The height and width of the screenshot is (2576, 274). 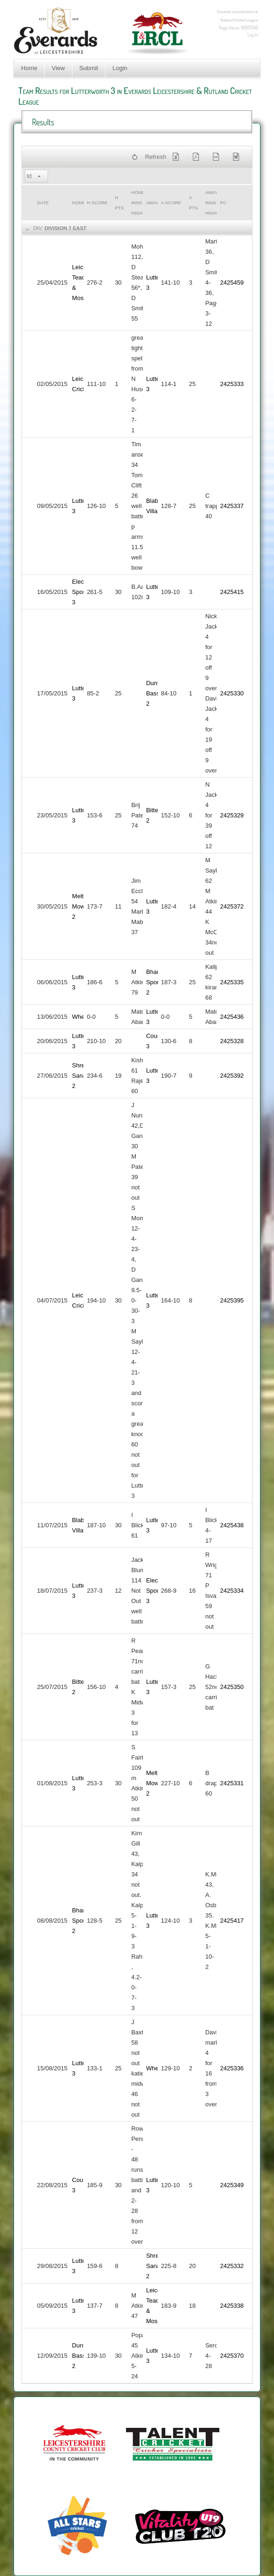 What do you see at coordinates (155, 982) in the screenshot?
I see `Bharat Sports 2` at bounding box center [155, 982].